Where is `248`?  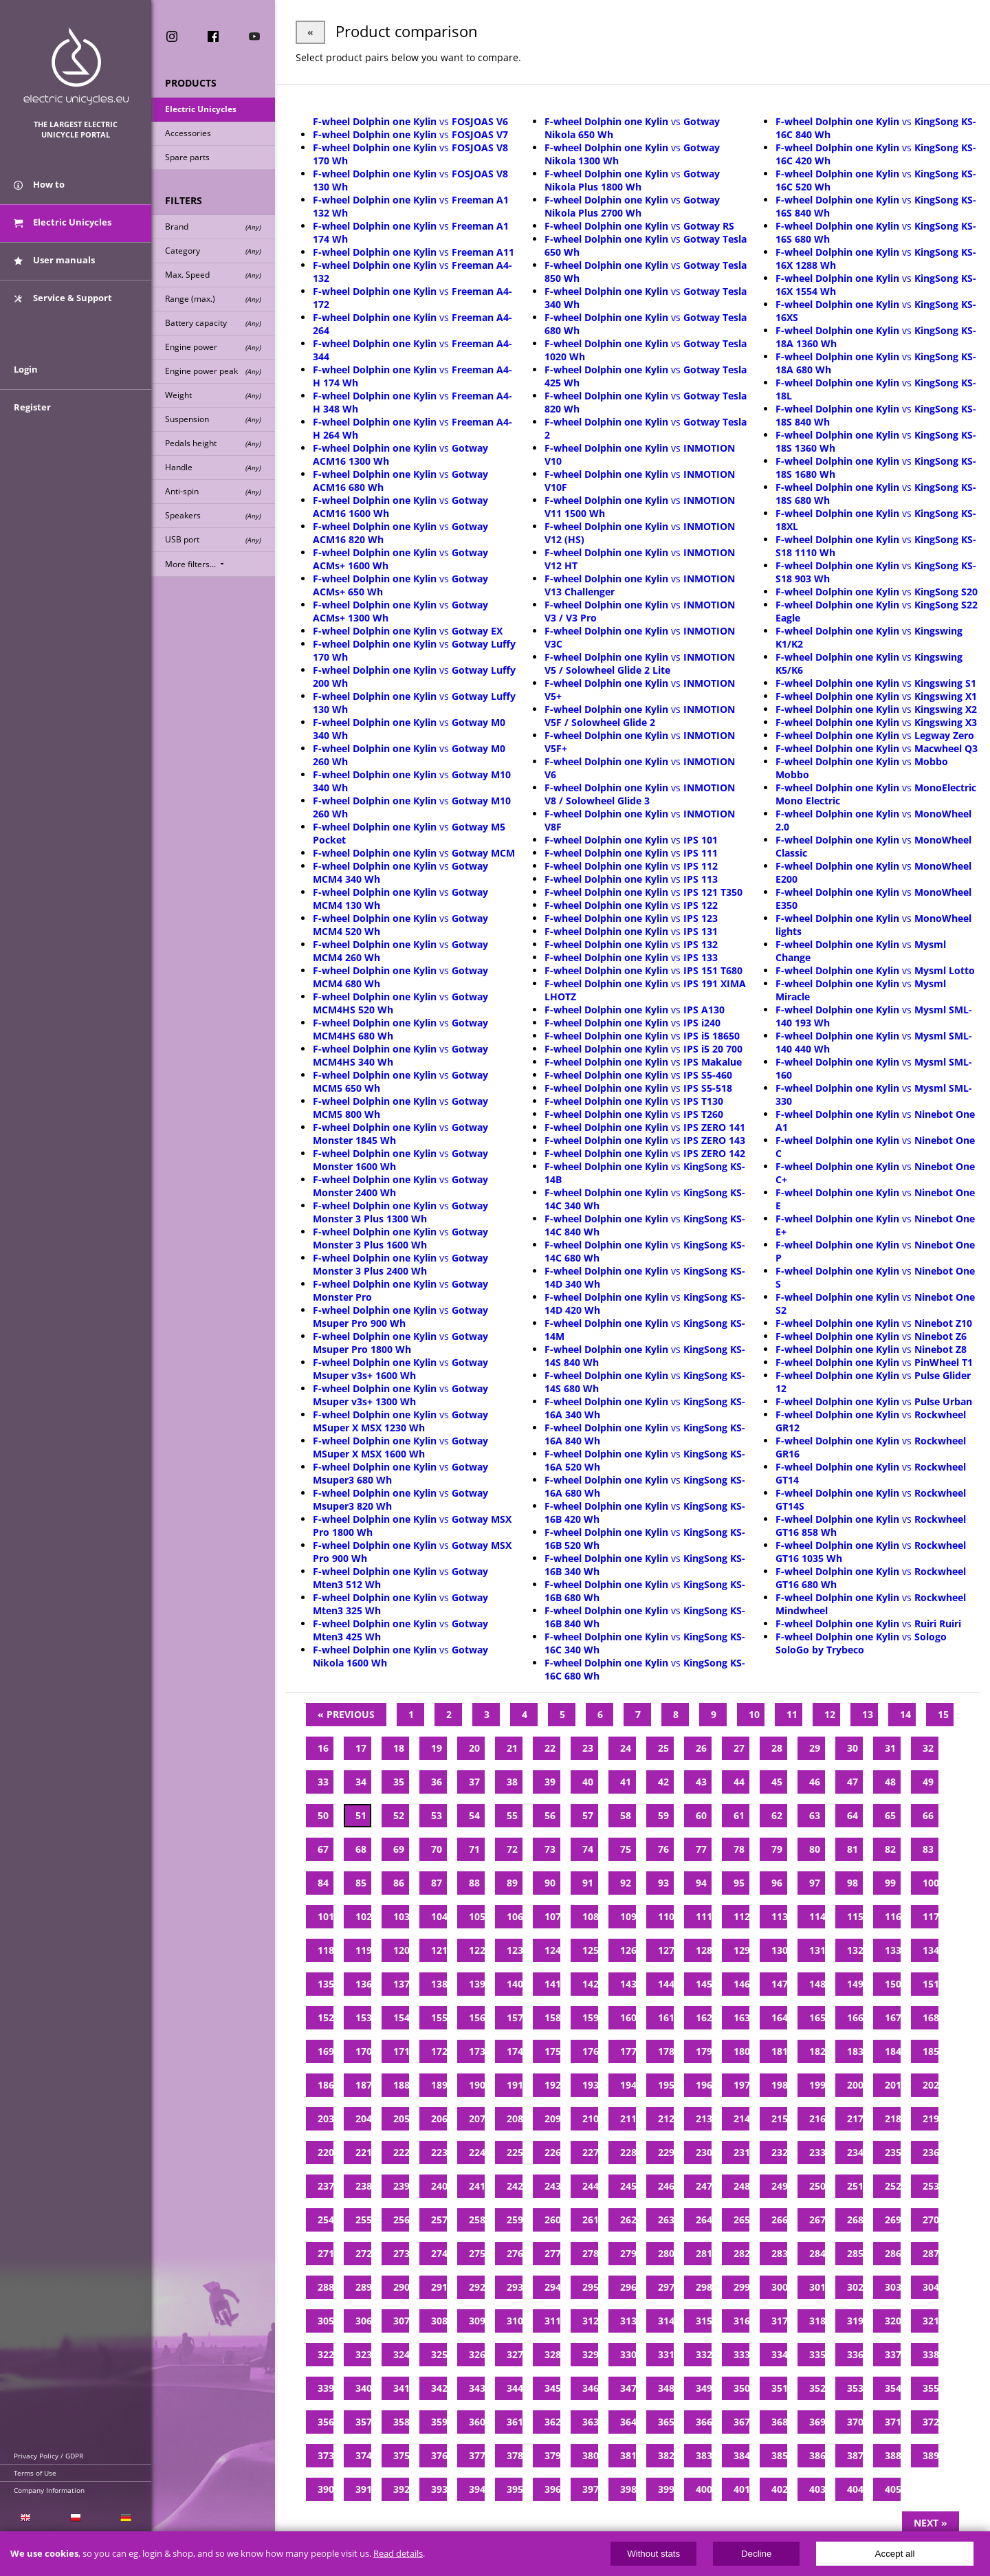 248 is located at coordinates (741, 2185).